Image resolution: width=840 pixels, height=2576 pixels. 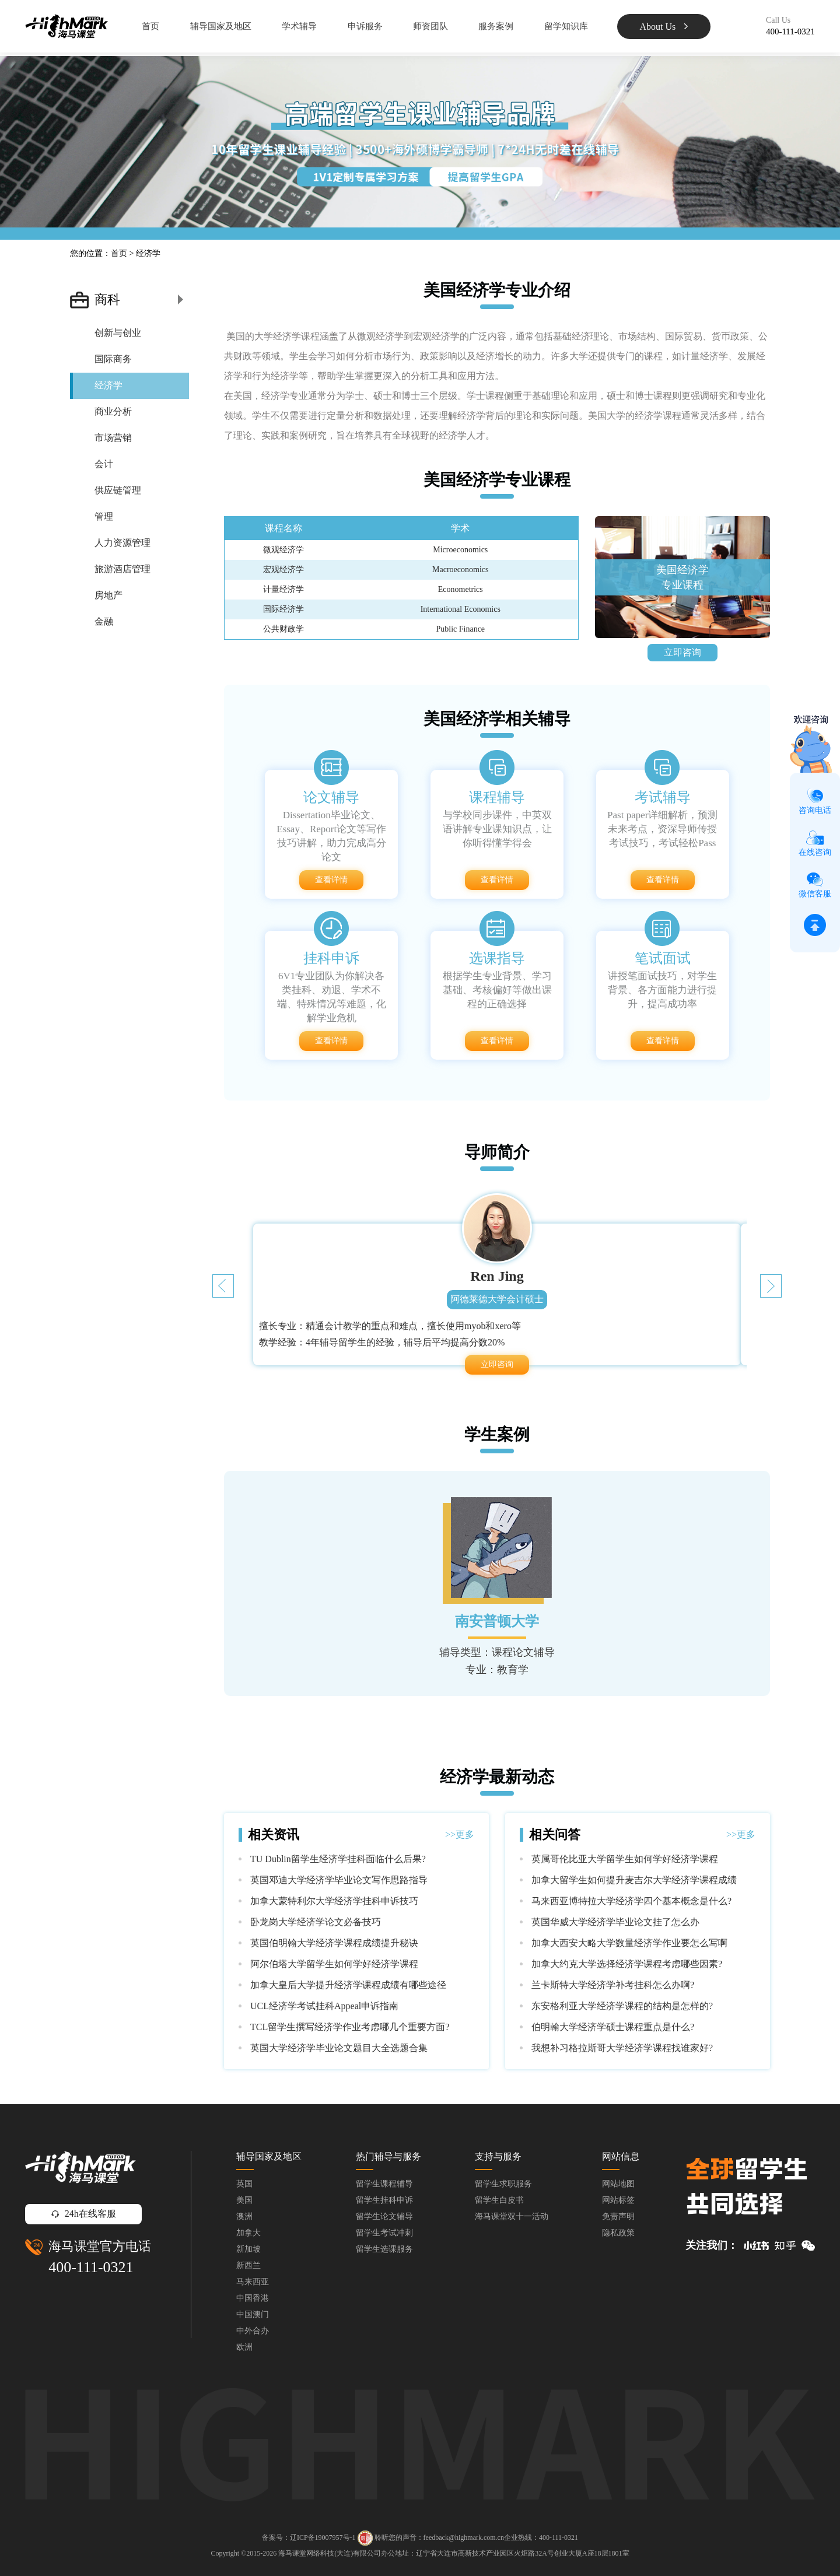 What do you see at coordinates (430, 26) in the screenshot?
I see `师资团队` at bounding box center [430, 26].